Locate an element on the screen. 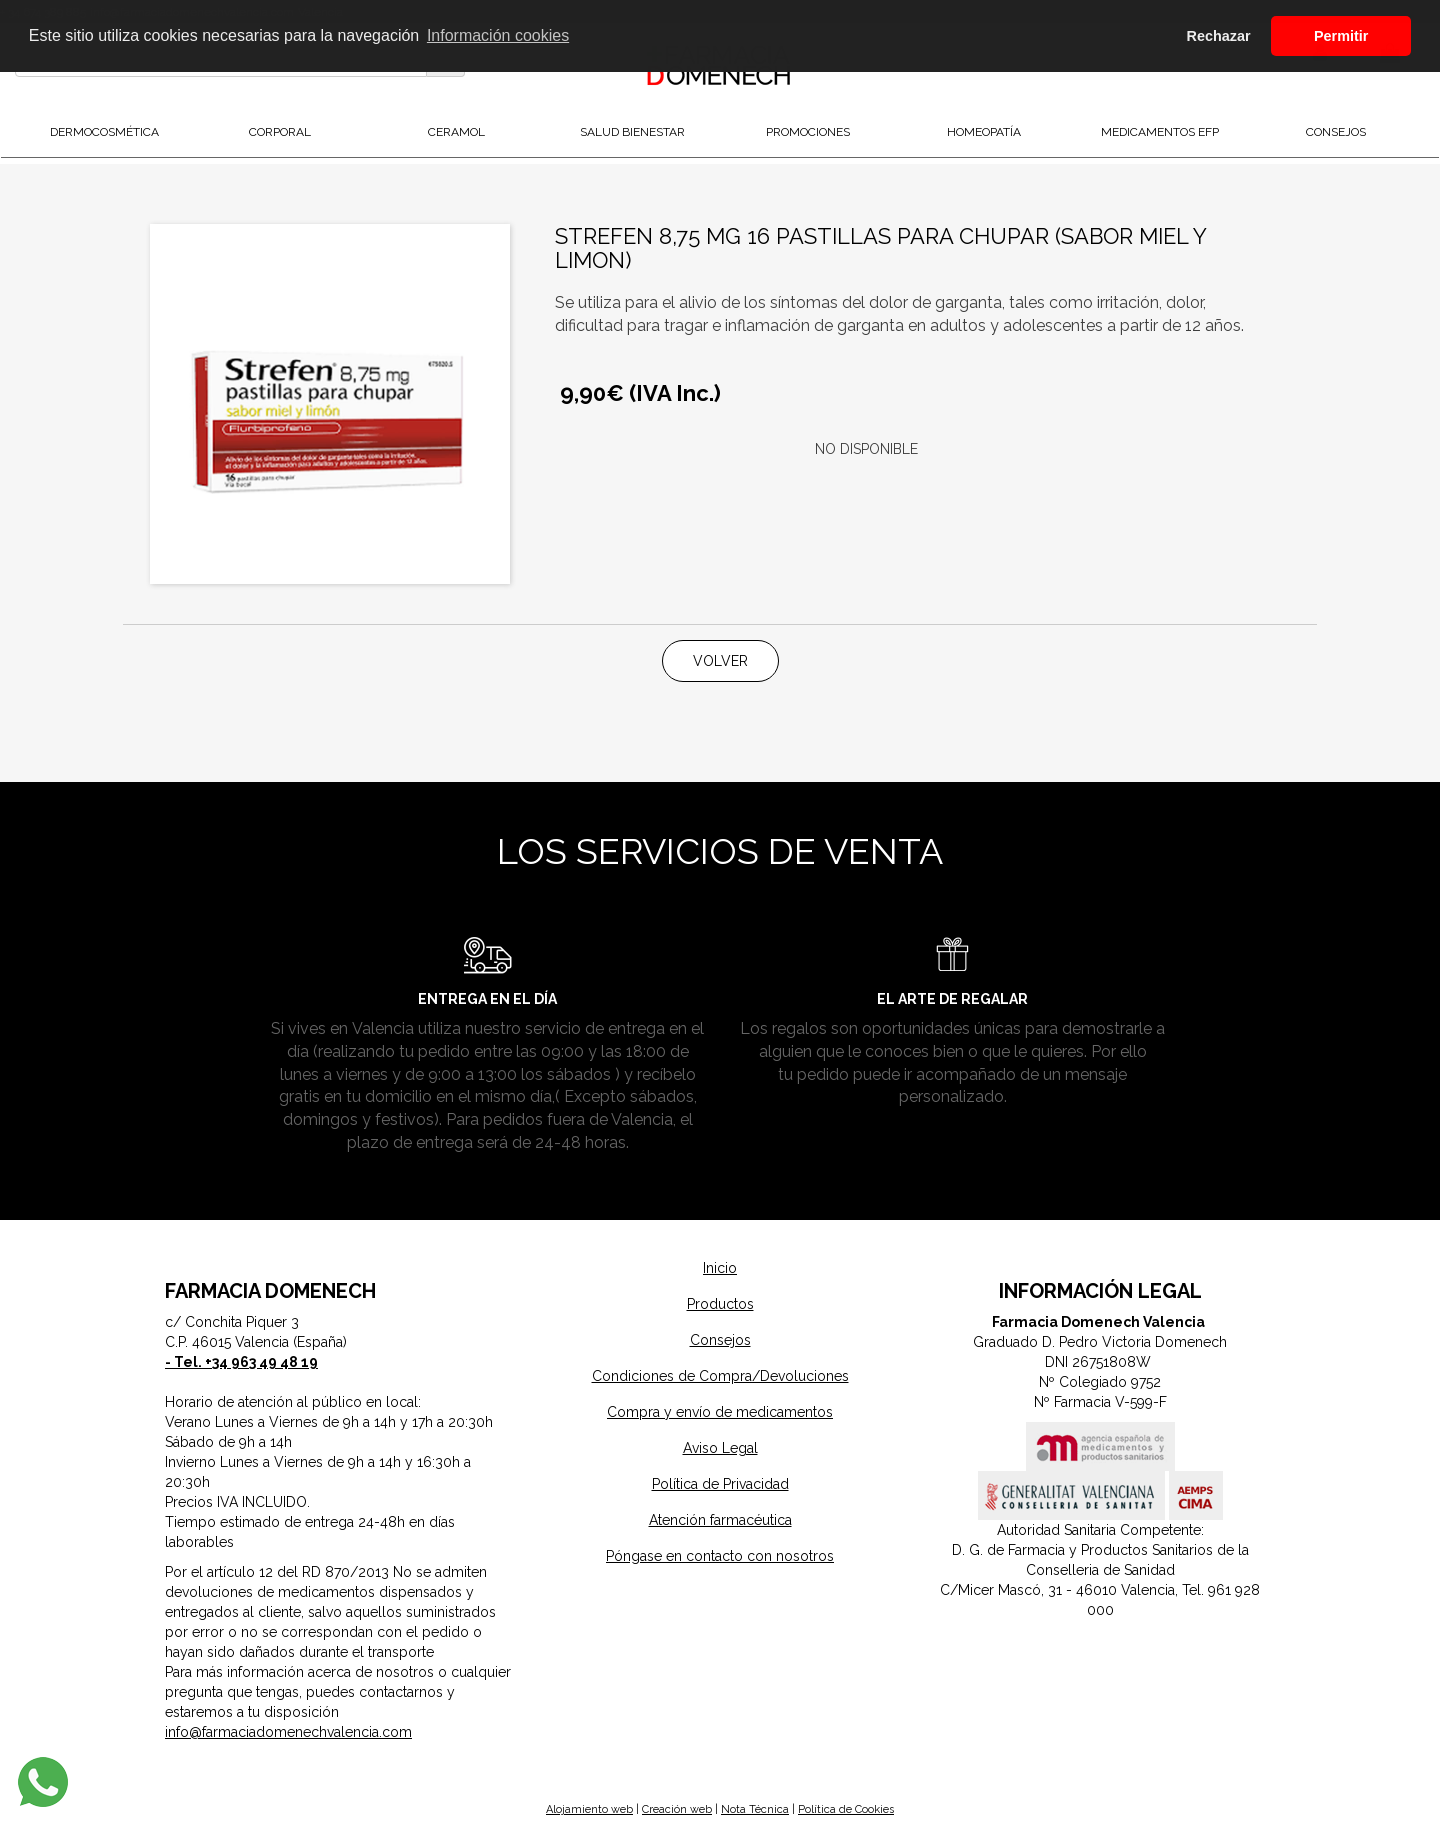 Image resolution: width=1440 pixels, height=1823 pixels. Póngase en contacto con nosotros is located at coordinates (720, 1556).